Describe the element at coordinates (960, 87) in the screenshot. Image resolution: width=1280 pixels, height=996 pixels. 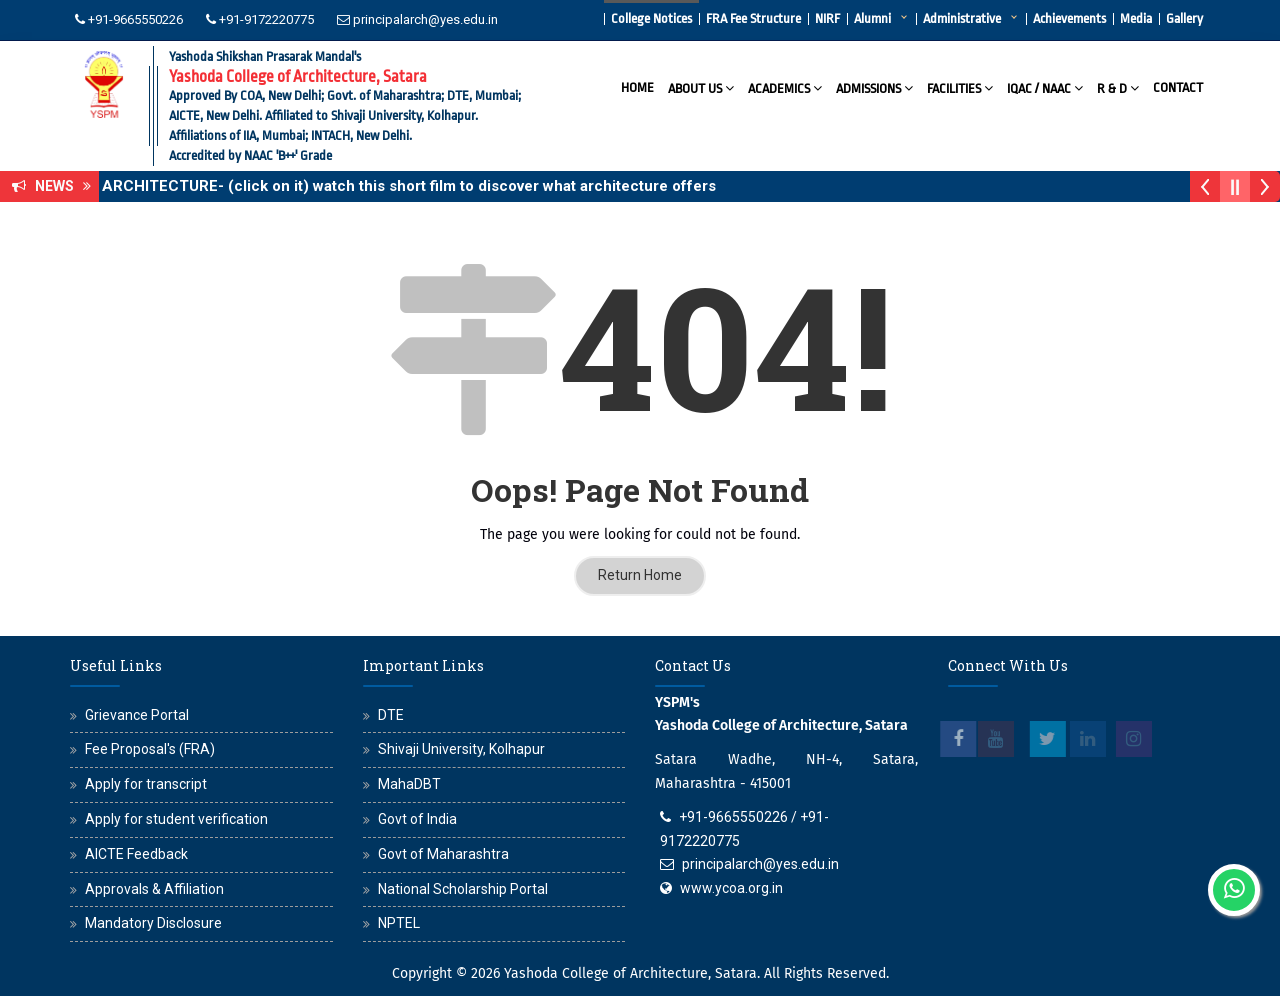
I see `Facilities` at that location.